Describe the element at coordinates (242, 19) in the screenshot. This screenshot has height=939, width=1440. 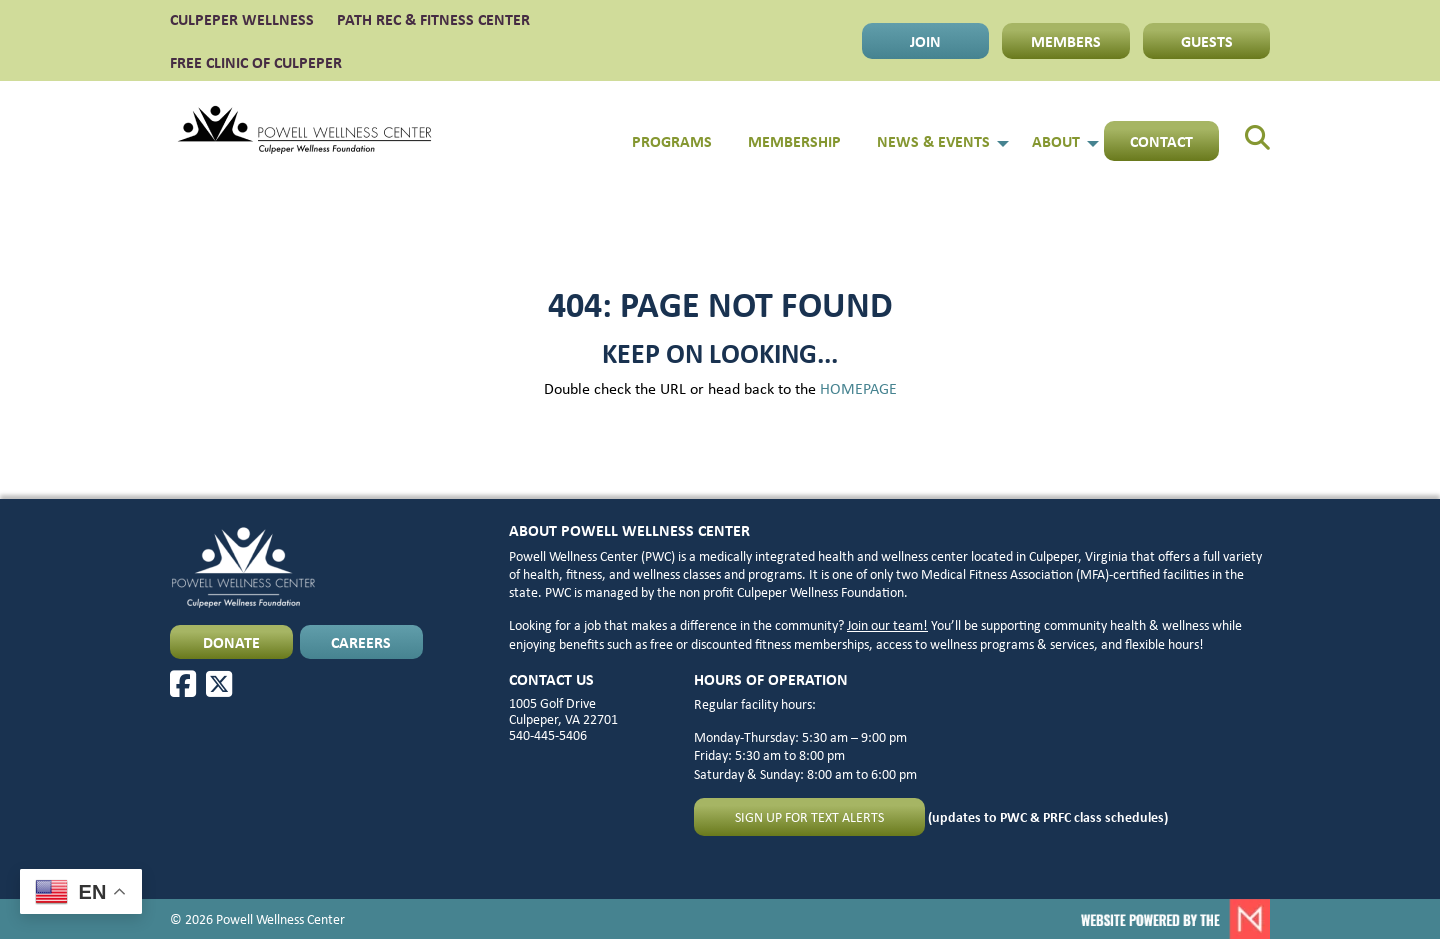
I see `CULPEPER WELLNESS` at that location.